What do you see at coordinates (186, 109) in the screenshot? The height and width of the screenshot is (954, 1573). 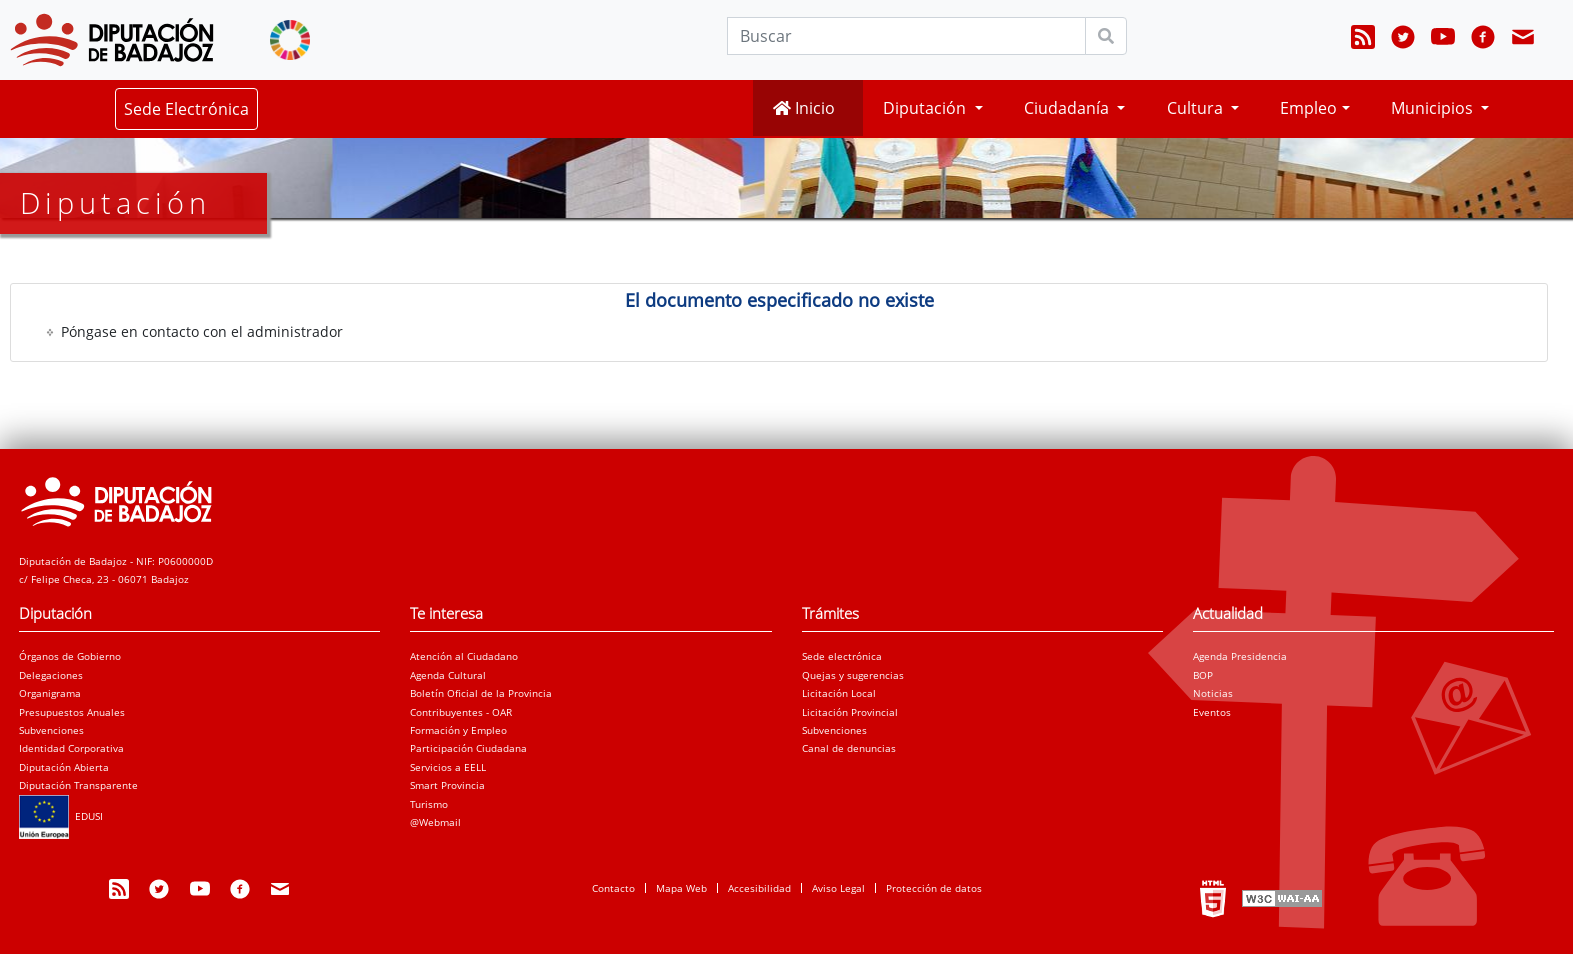 I see `Sede Electrónica` at bounding box center [186, 109].